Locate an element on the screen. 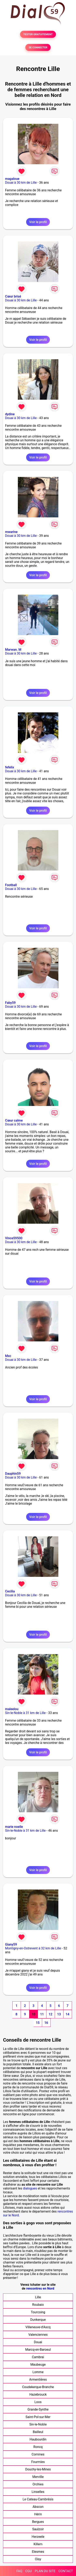 Image resolution: width=76 pixels, height=2576 pixels. Killem is located at coordinates (37, 2544).